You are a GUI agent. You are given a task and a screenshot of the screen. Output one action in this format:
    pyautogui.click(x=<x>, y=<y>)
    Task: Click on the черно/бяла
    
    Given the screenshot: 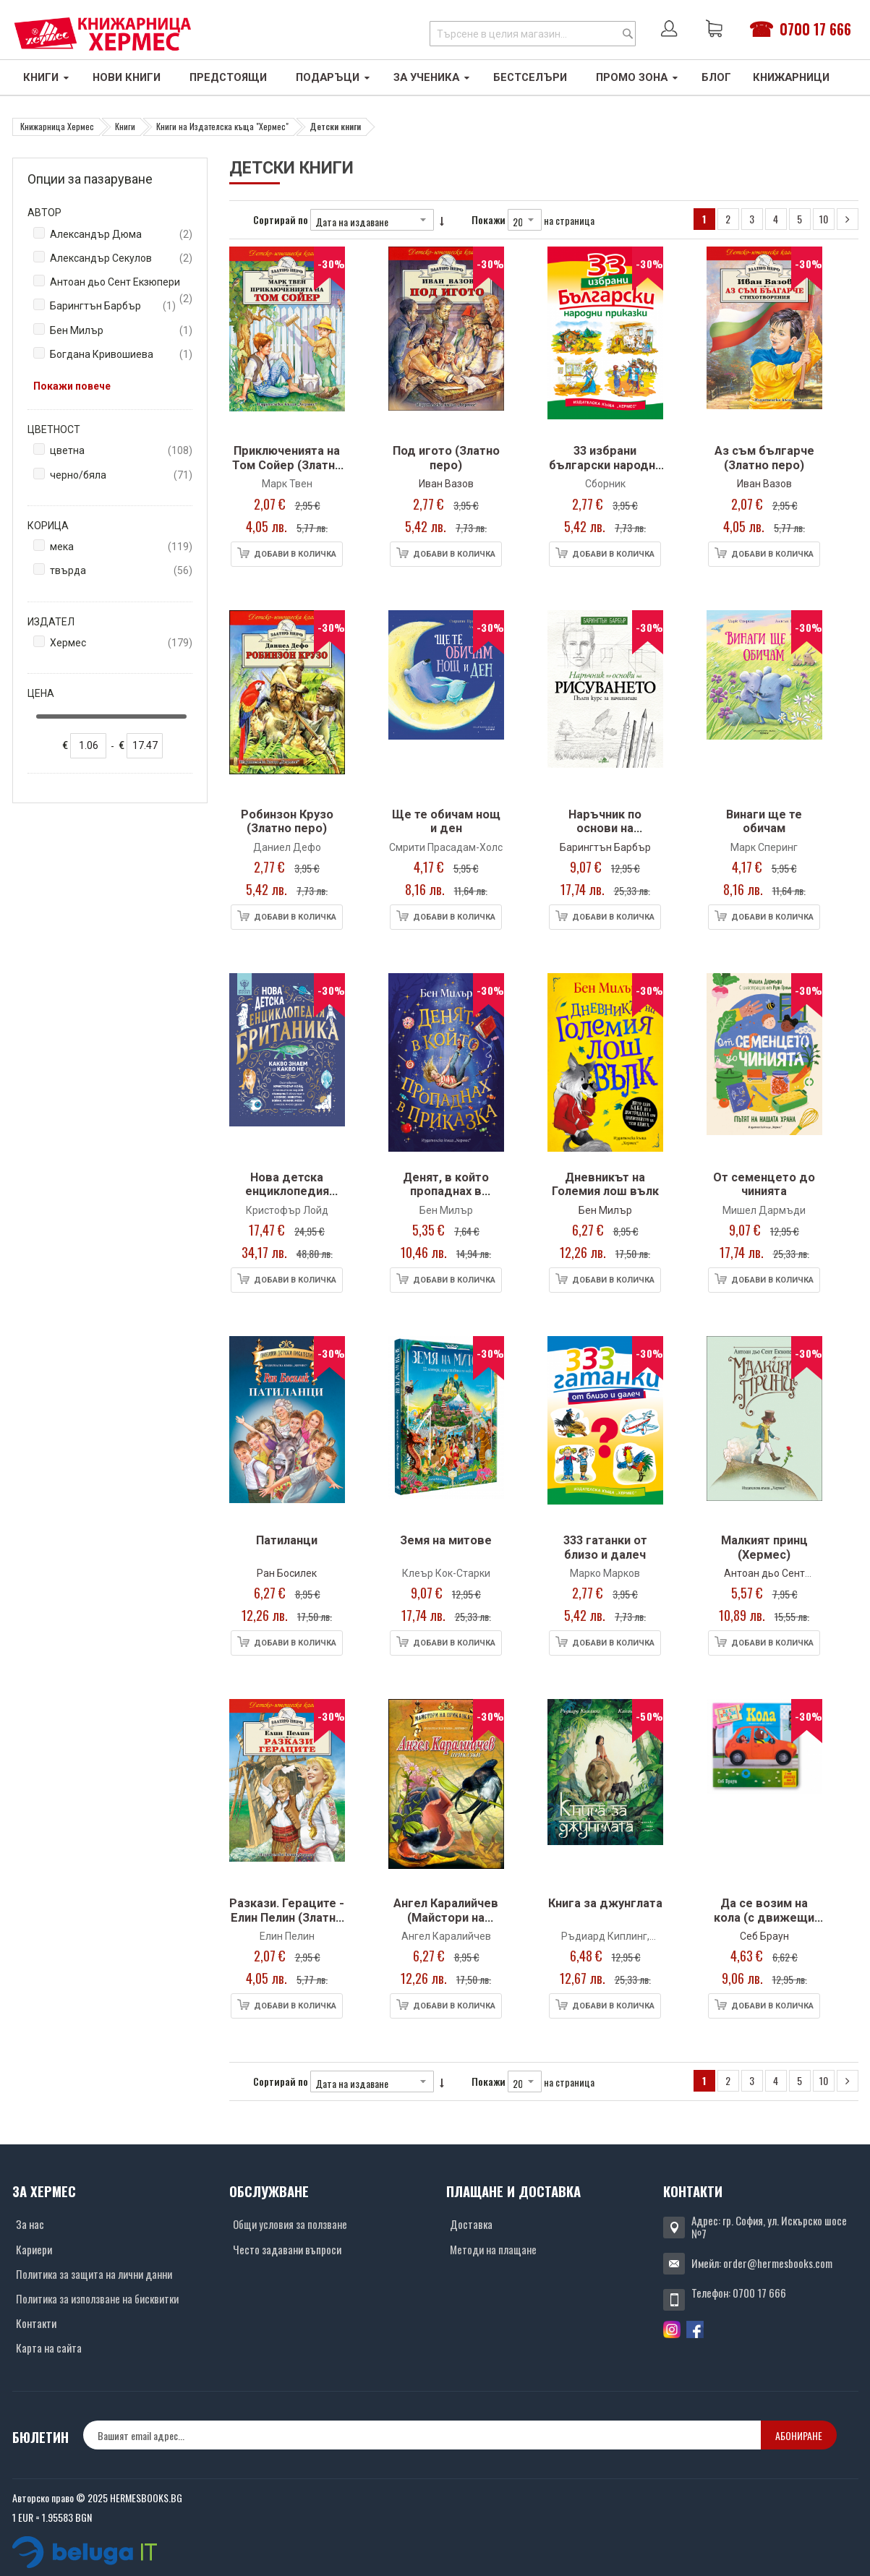 What is the action you would take?
    pyautogui.click(x=121, y=475)
    